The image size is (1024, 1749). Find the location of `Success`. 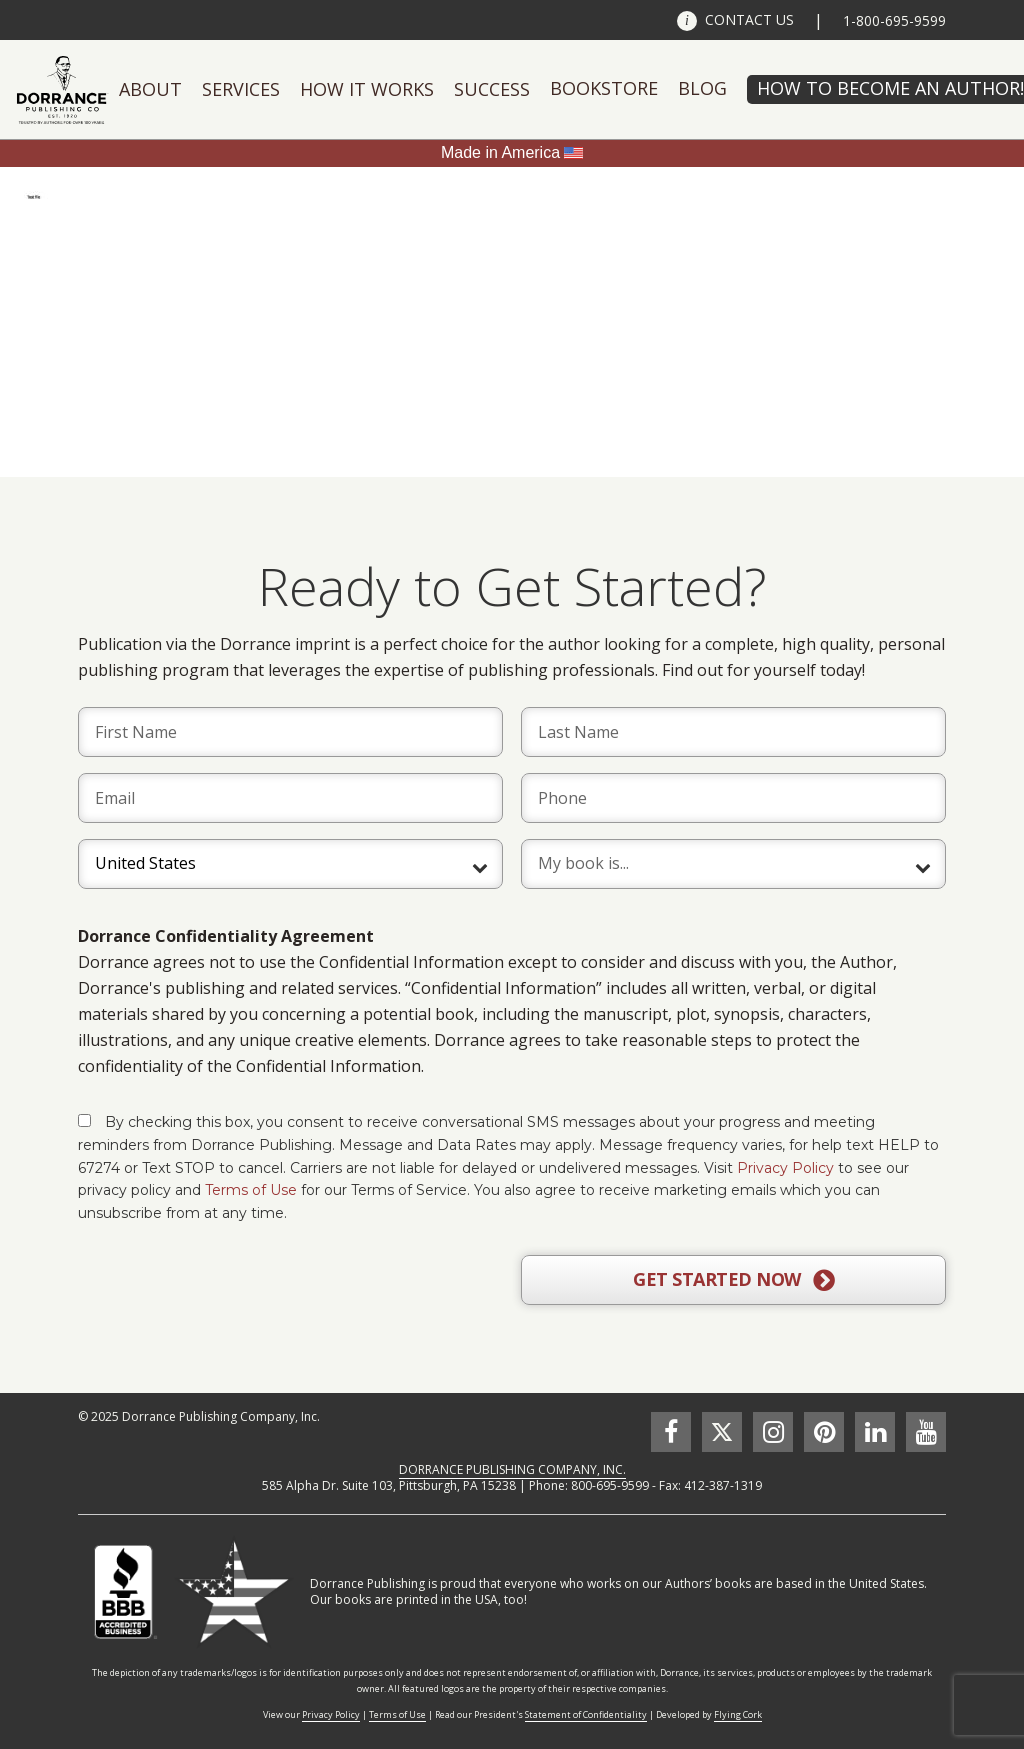

Success is located at coordinates (492, 89).